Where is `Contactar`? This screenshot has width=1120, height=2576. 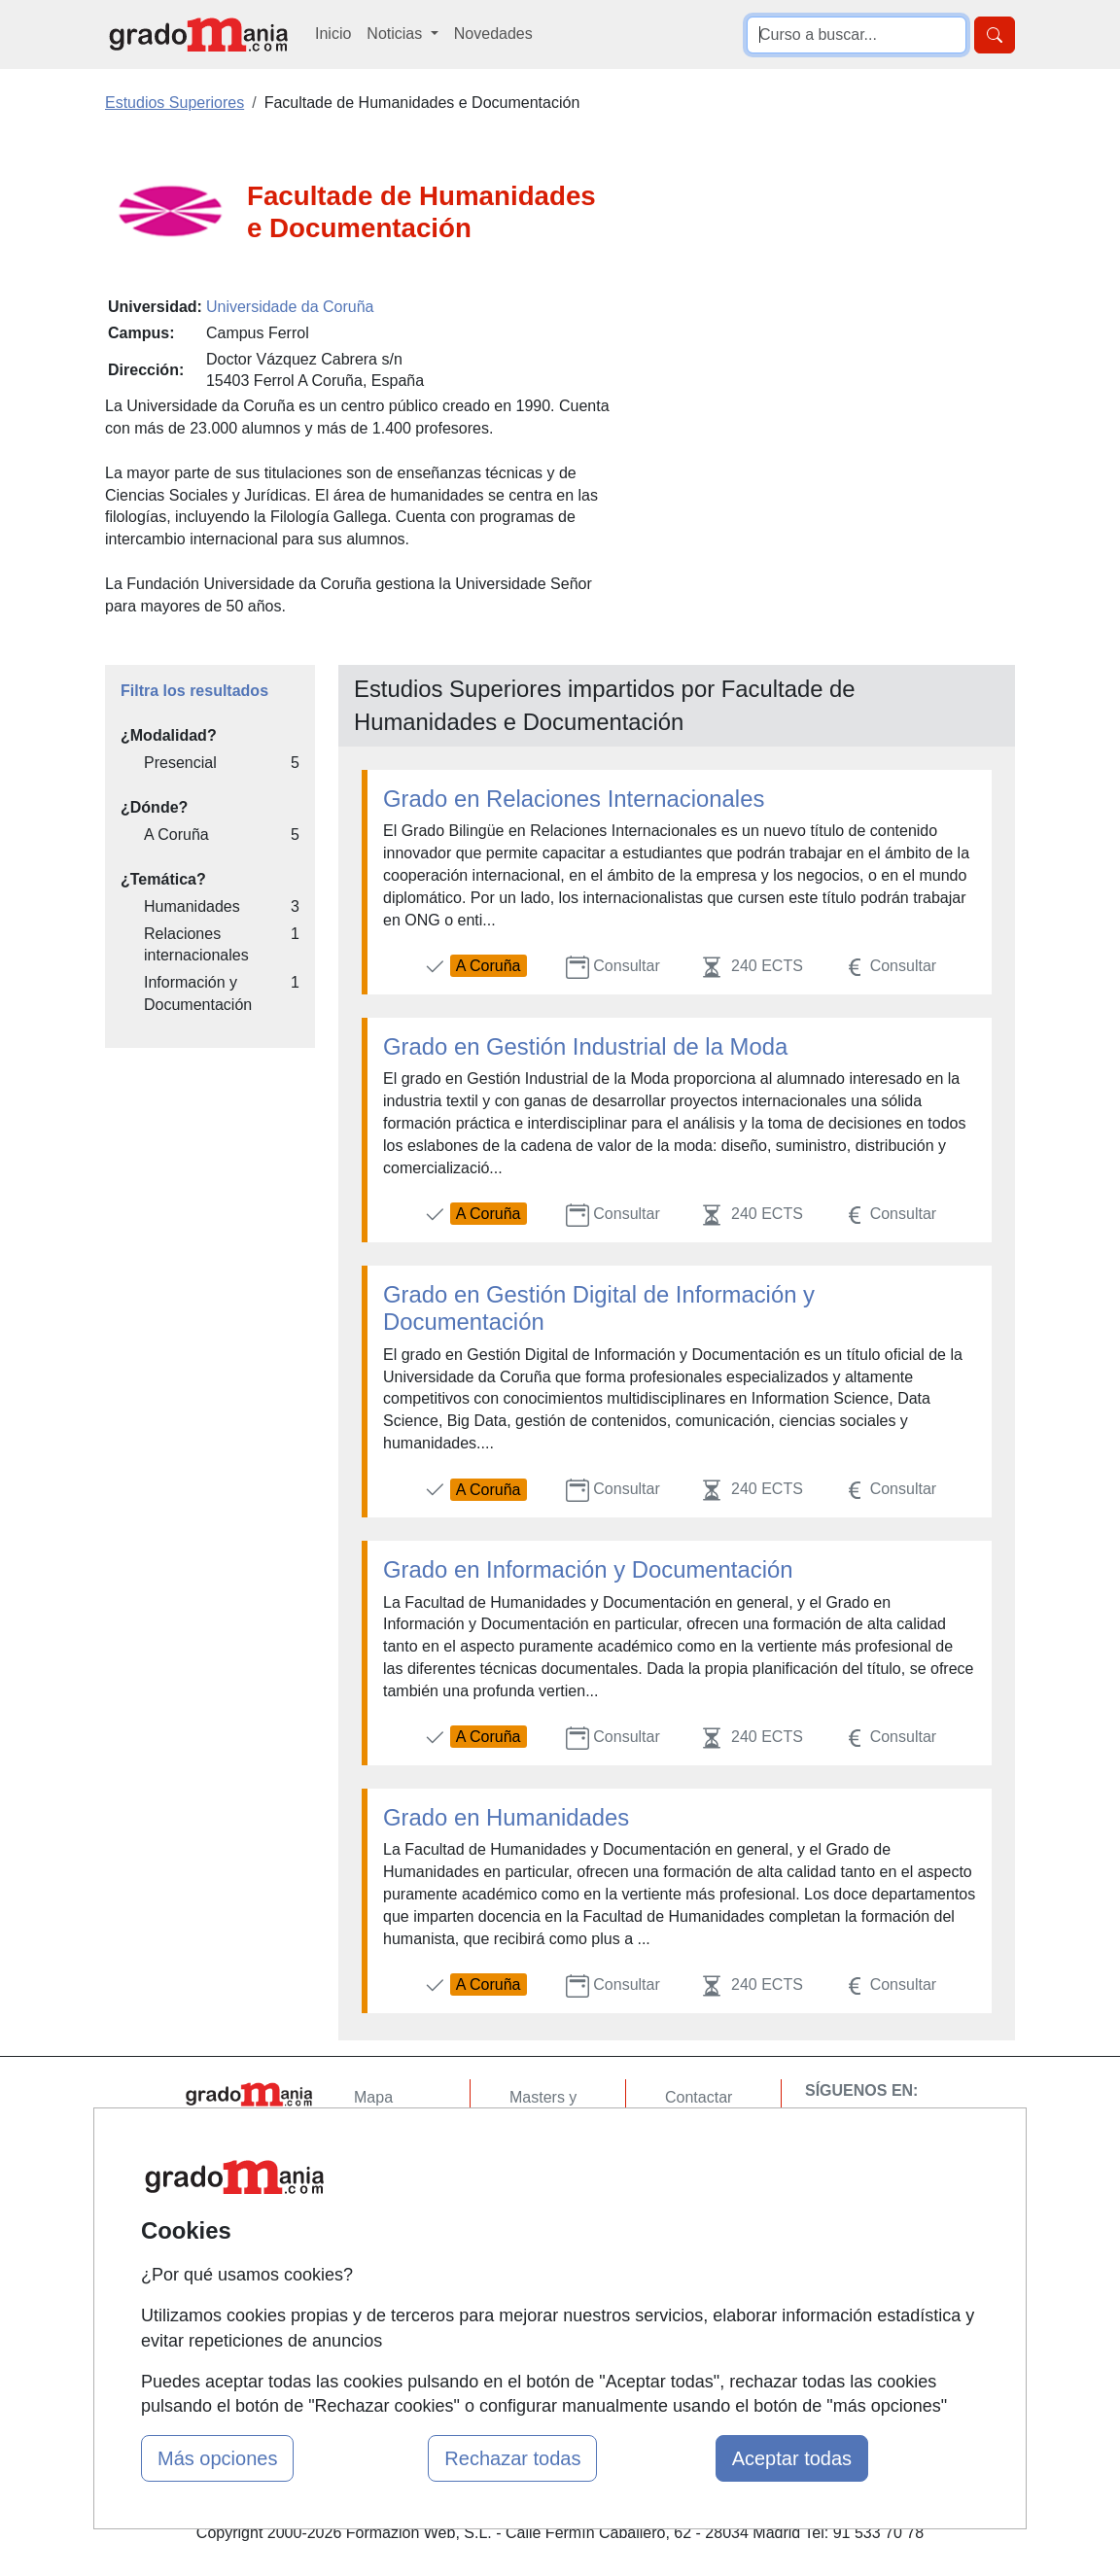
Contactar is located at coordinates (698, 2097).